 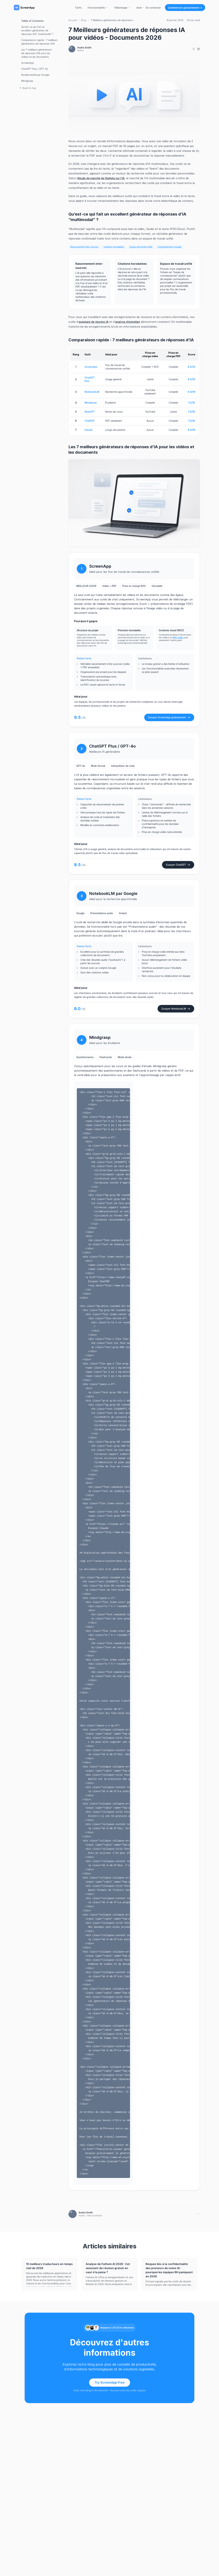 I want to click on Essayer NotebookLM, so click(x=176, y=1008).